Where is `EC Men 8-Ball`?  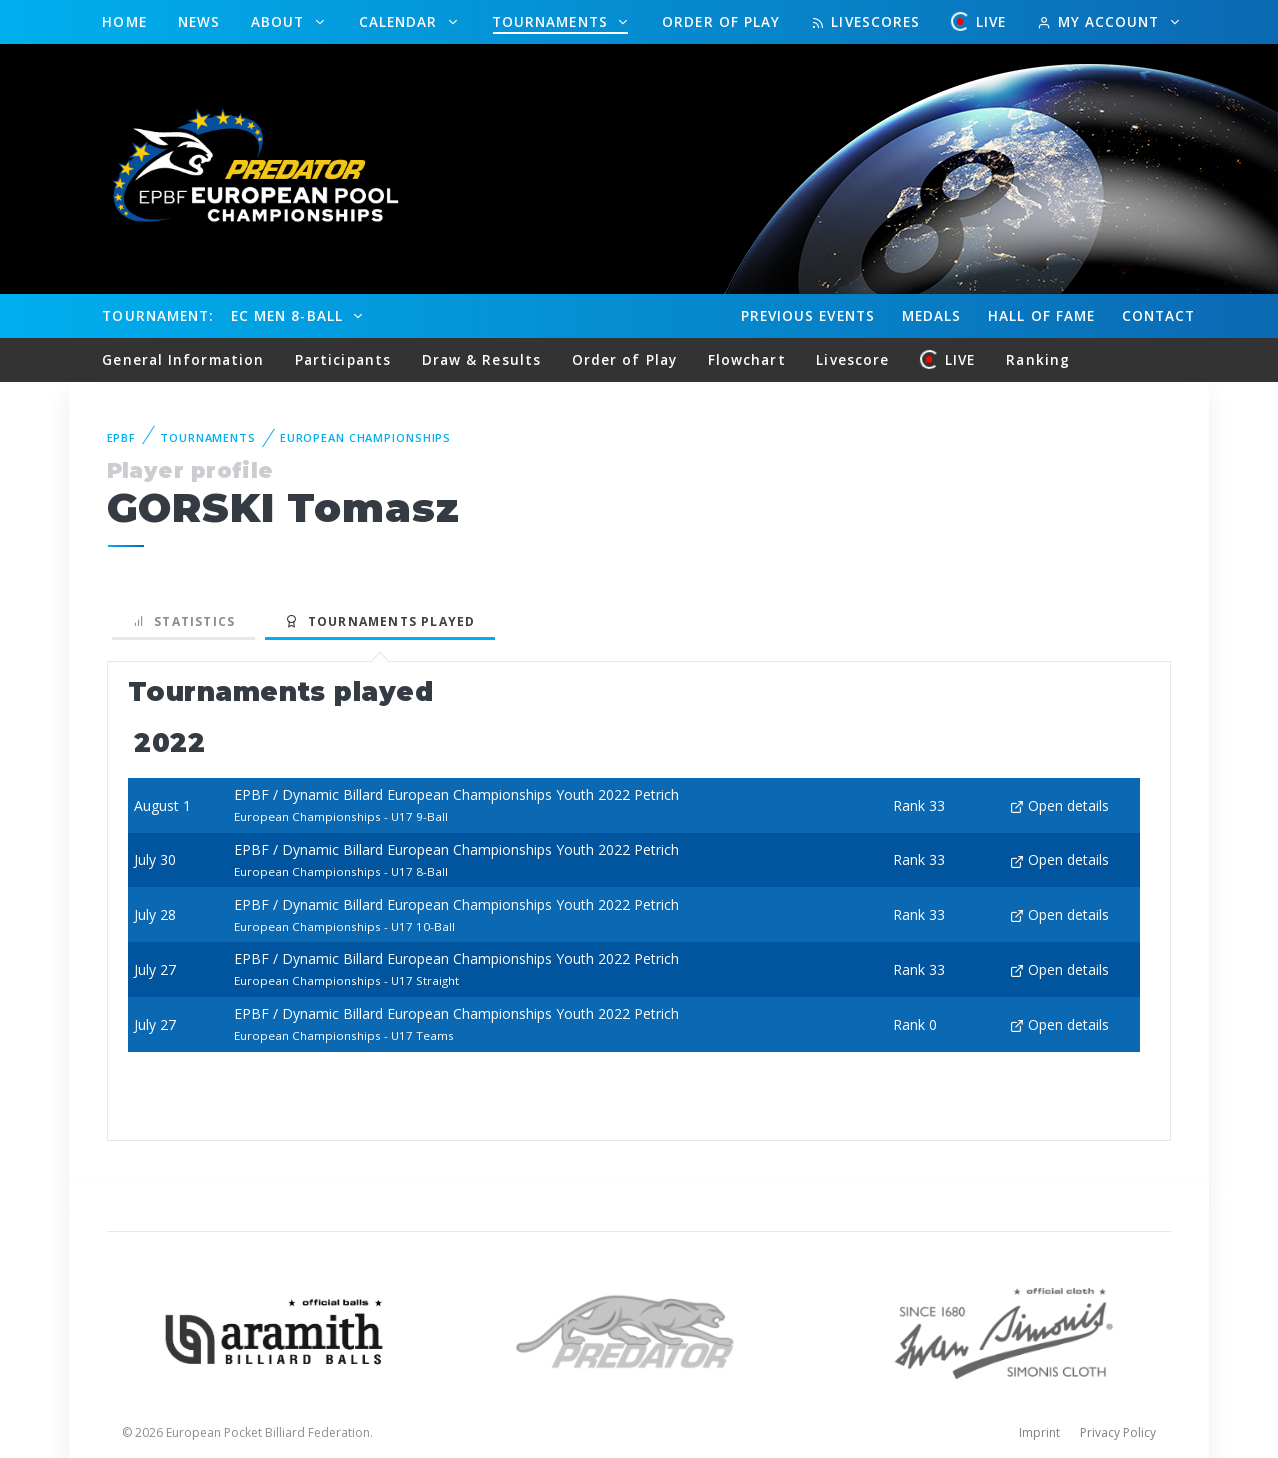 EC Men 8-Ball is located at coordinates (289, 315).